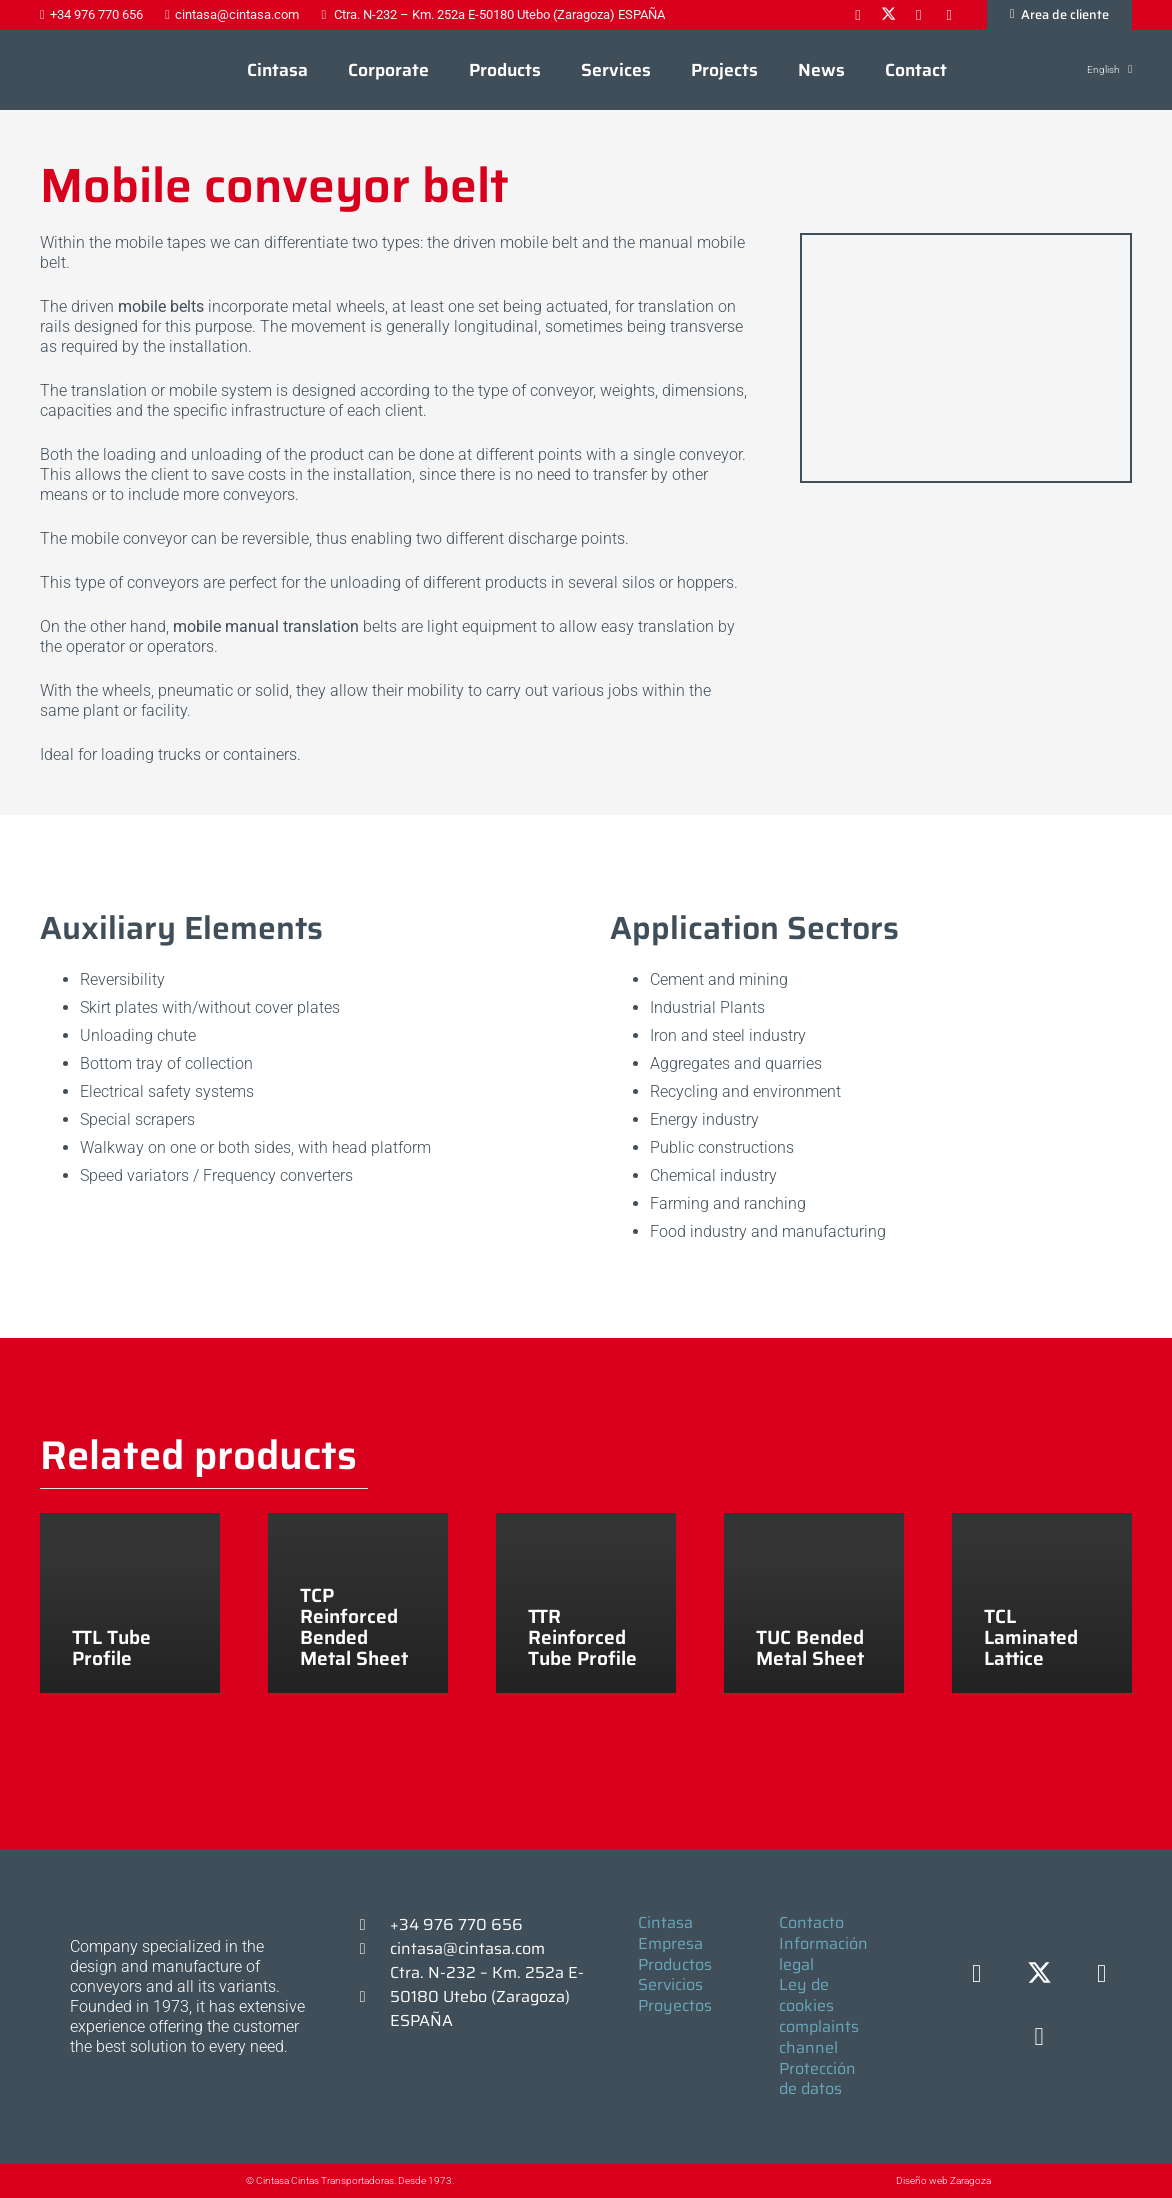 The height and width of the screenshot is (2198, 1172). I want to click on [© Cintasa Cintas Transportadoras. Desde 1973.], so click(225, 2181).